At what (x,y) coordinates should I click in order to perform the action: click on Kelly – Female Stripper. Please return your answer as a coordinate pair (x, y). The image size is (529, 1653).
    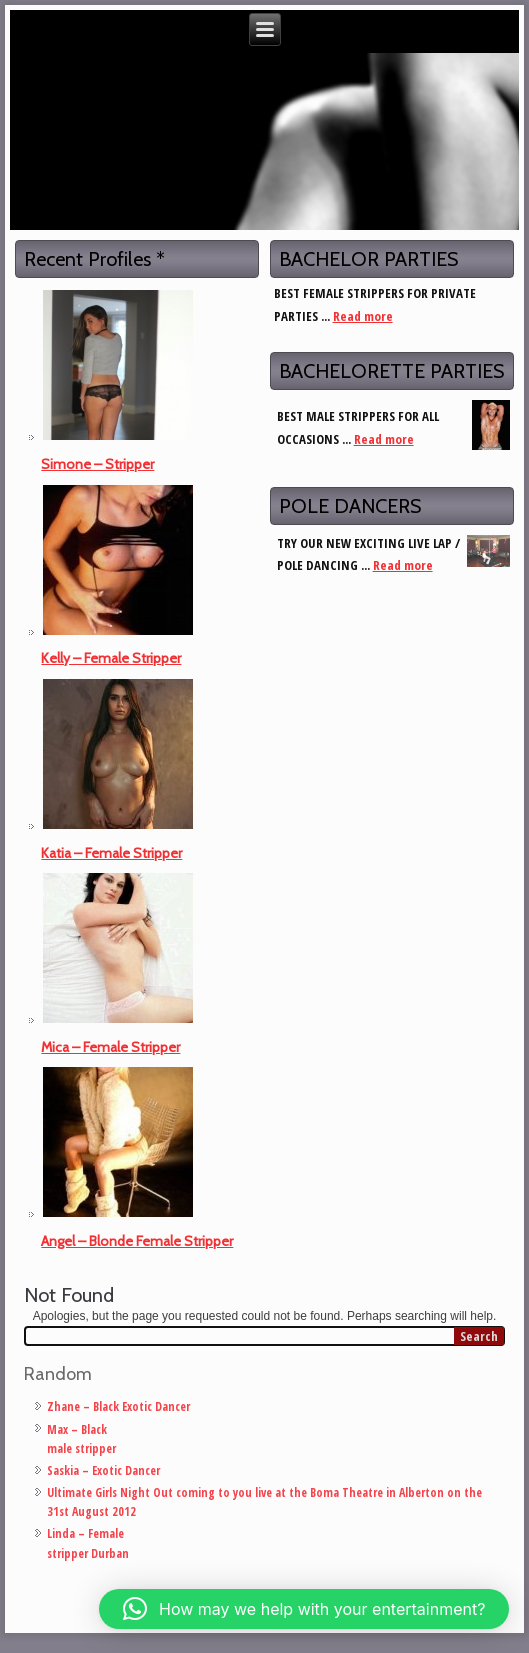
    Looking at the image, I should click on (111, 658).